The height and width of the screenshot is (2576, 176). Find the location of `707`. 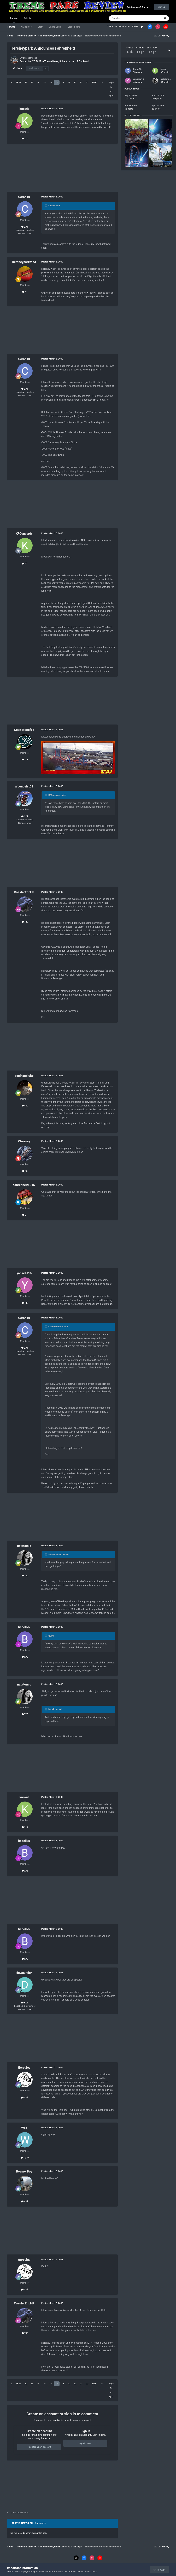

707 is located at coordinates (25, 1303).